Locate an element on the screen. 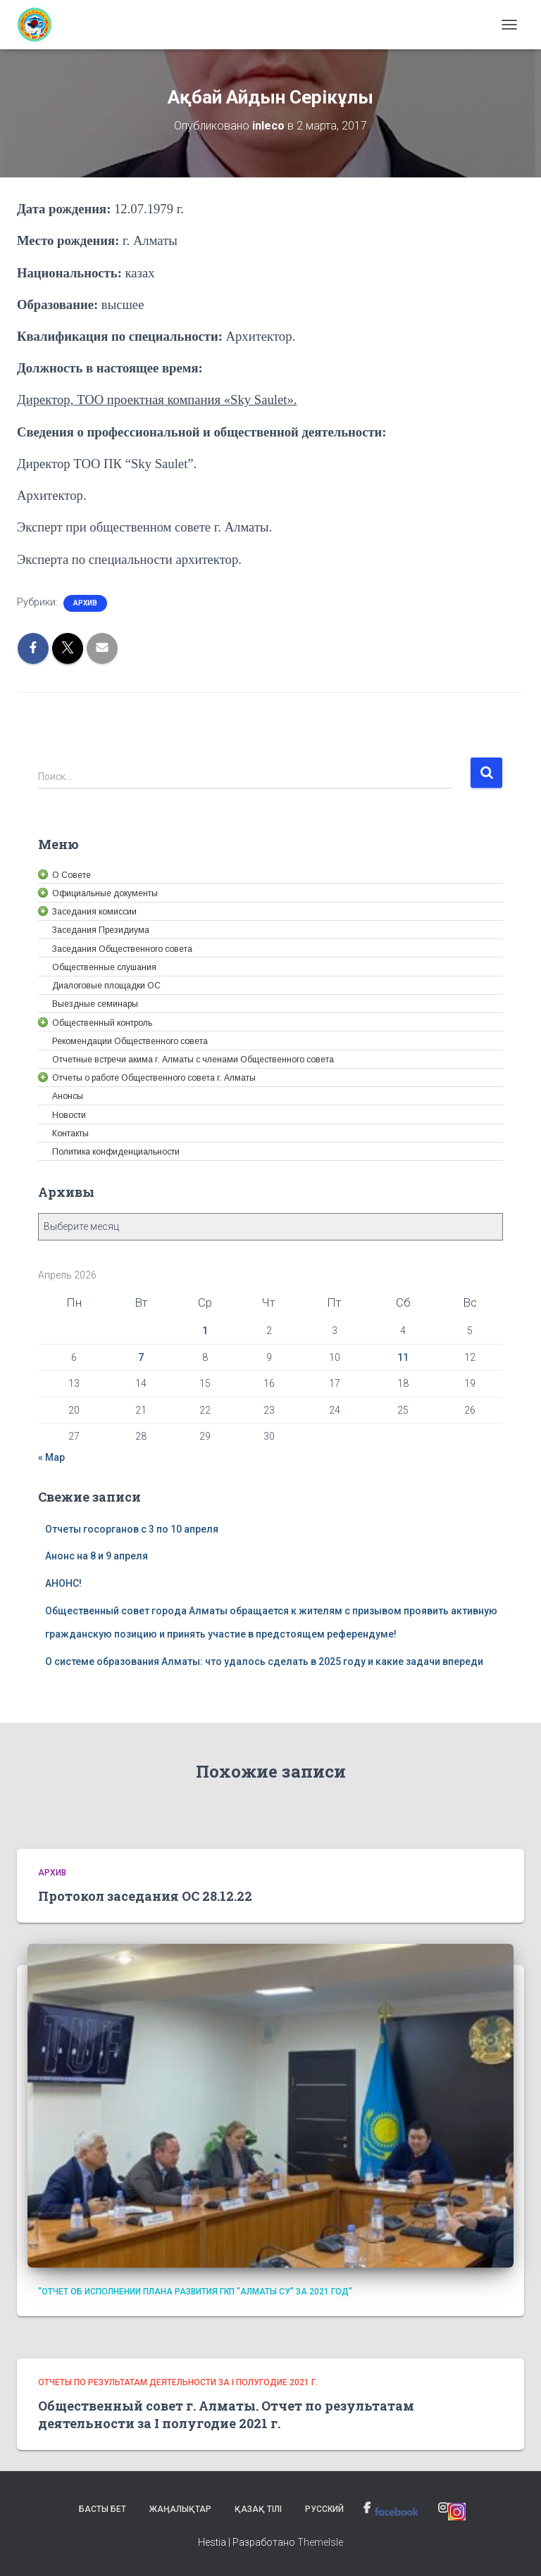  Русский [link] is located at coordinates (324, 2509).